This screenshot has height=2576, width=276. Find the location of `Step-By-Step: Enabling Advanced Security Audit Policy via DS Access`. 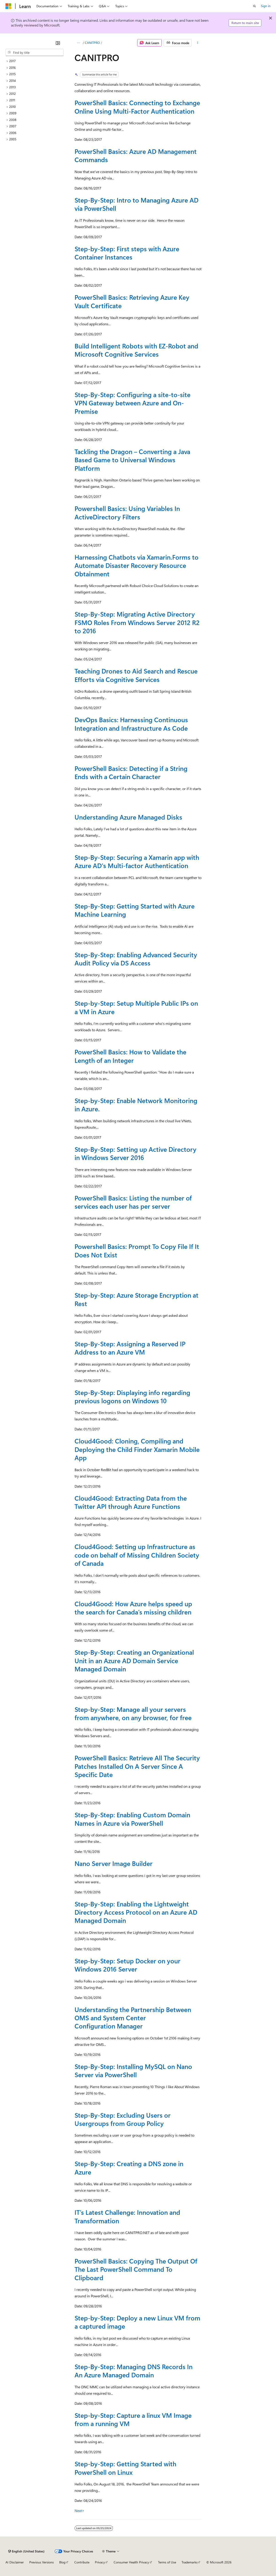

Step-By-Step: Enabling Advanced Security Audit Policy via DS Access is located at coordinates (136, 958).